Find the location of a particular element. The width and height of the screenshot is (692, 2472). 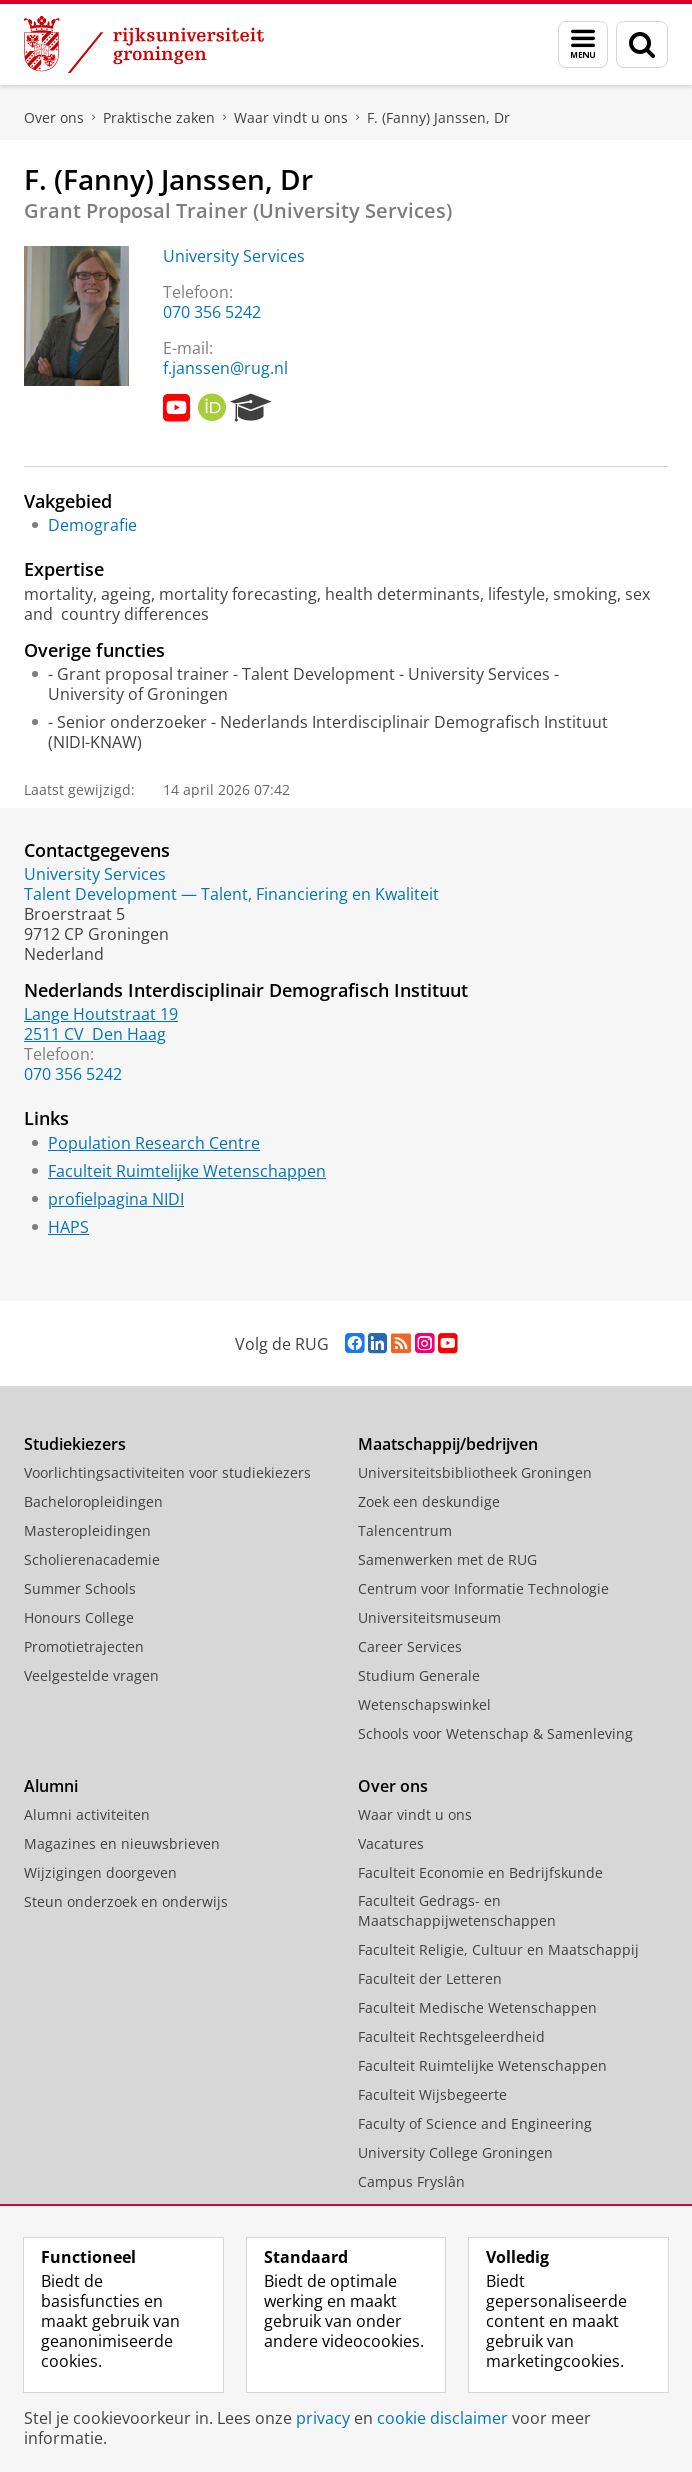

Summer Schools is located at coordinates (80, 1588).